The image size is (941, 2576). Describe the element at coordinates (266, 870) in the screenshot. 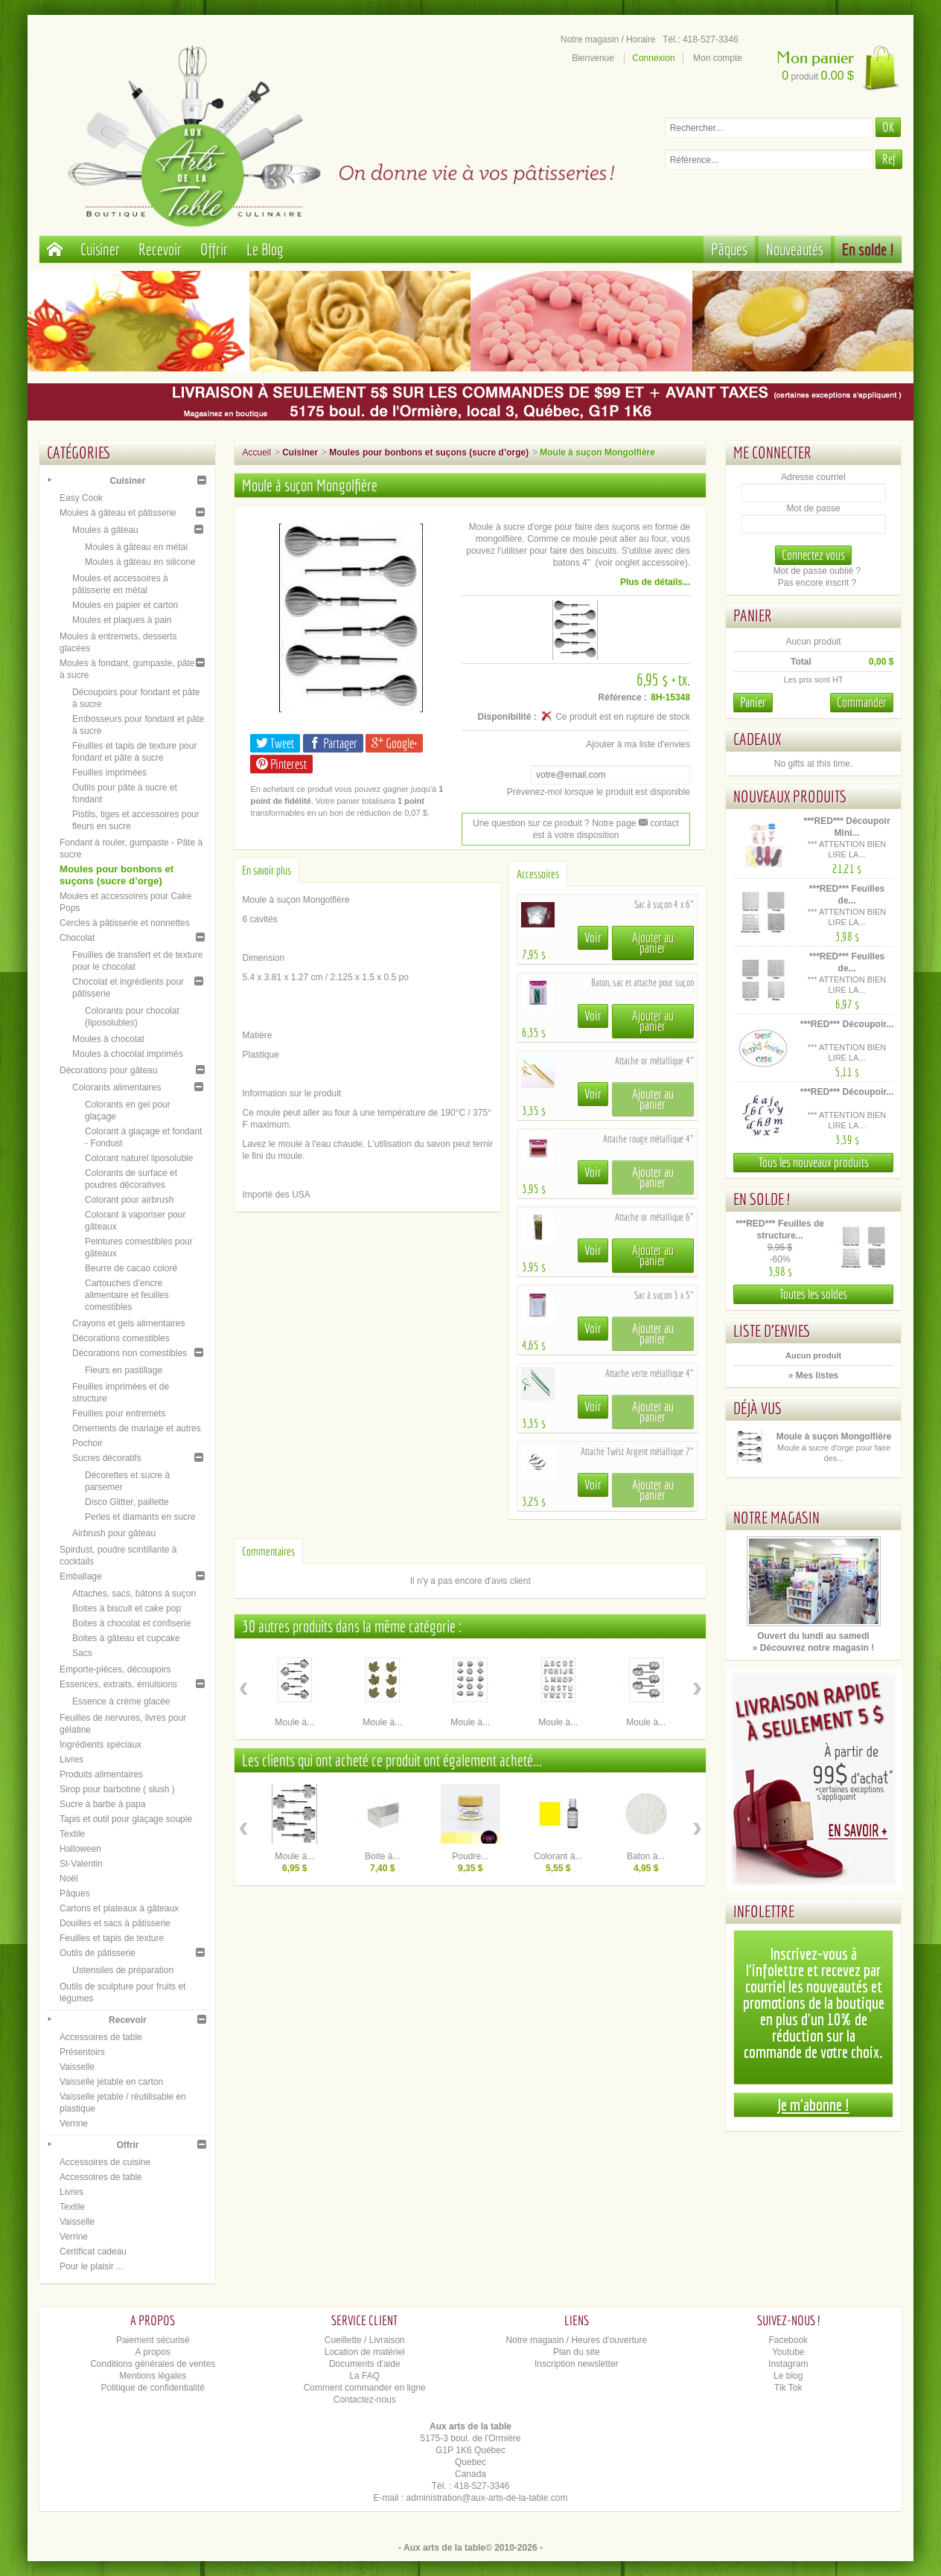

I see `En savoir plus` at that location.